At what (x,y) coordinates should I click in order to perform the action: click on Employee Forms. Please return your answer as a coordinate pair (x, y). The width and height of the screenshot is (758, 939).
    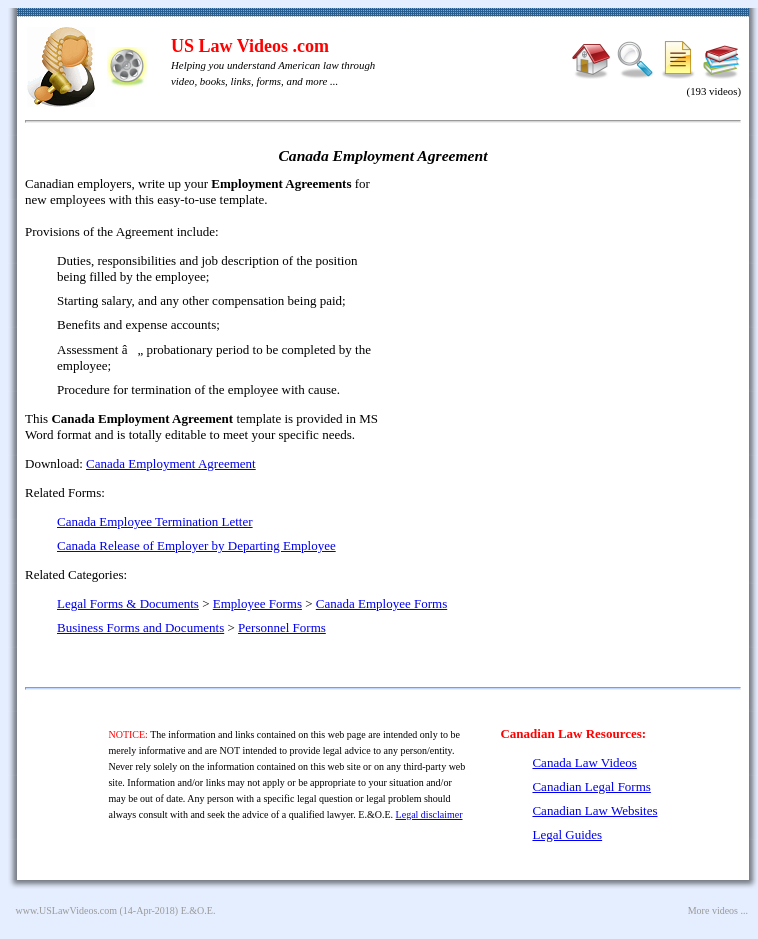
    Looking at the image, I should click on (257, 603).